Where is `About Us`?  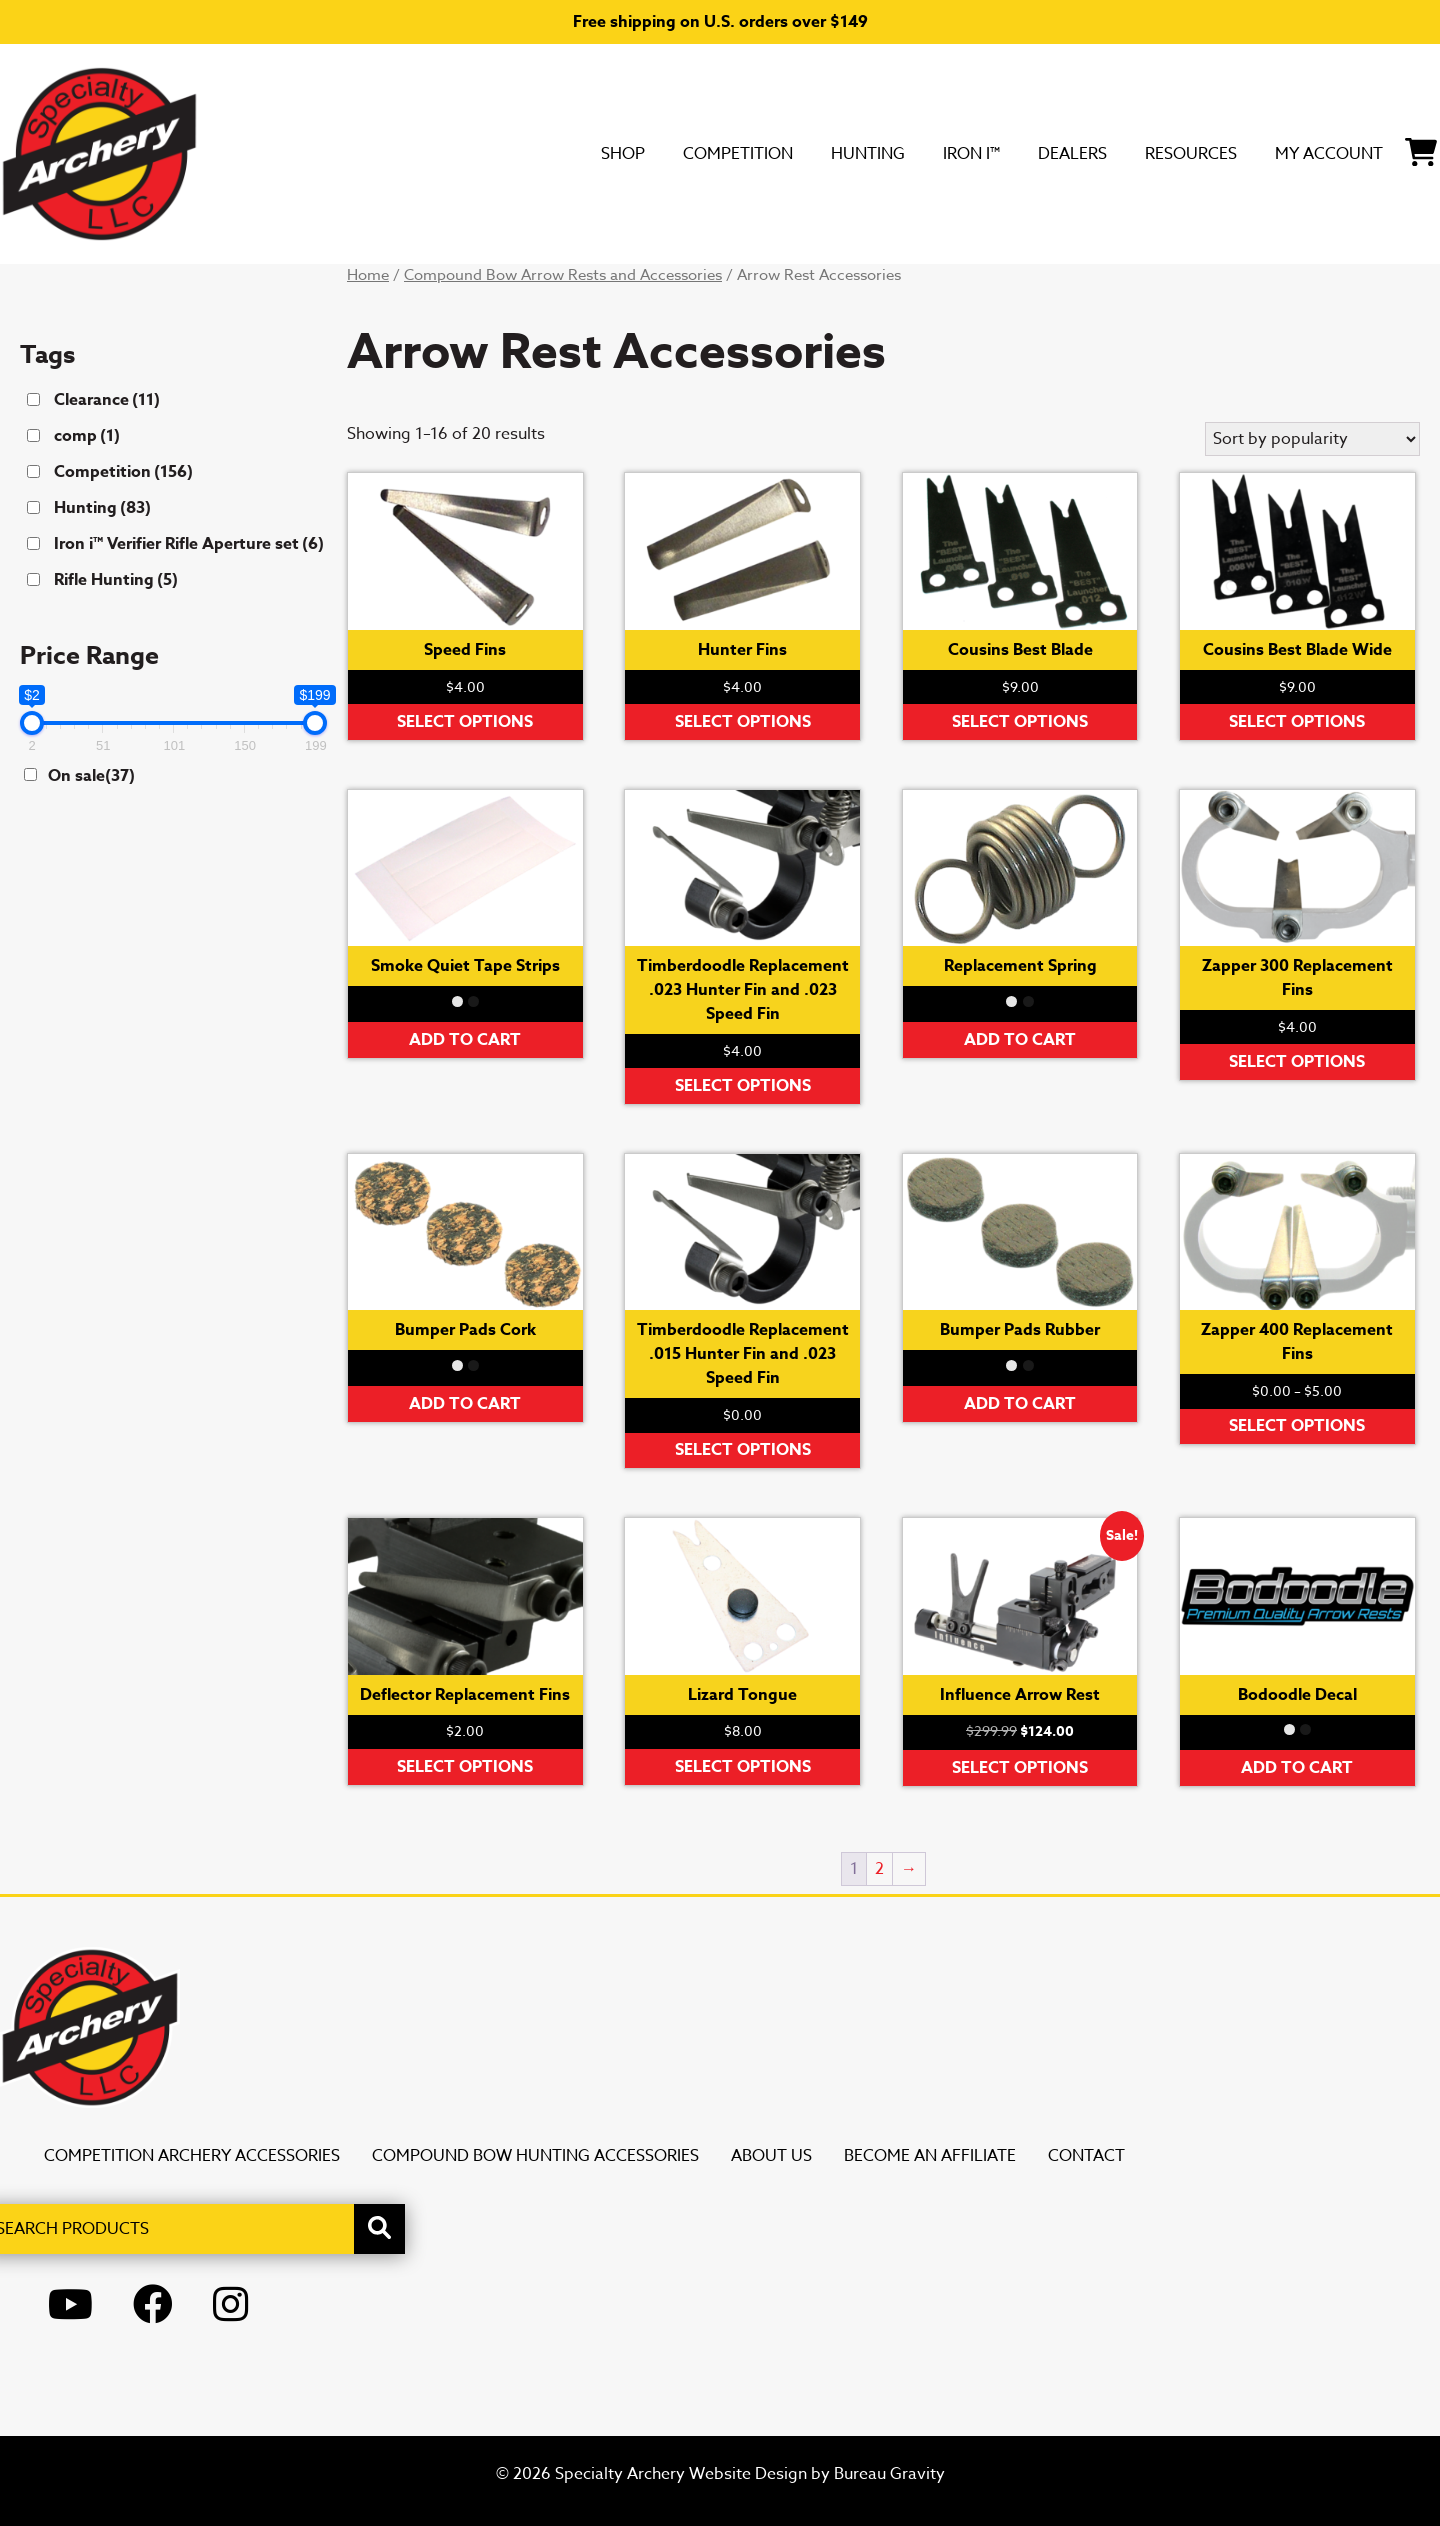 About Us is located at coordinates (771, 2156).